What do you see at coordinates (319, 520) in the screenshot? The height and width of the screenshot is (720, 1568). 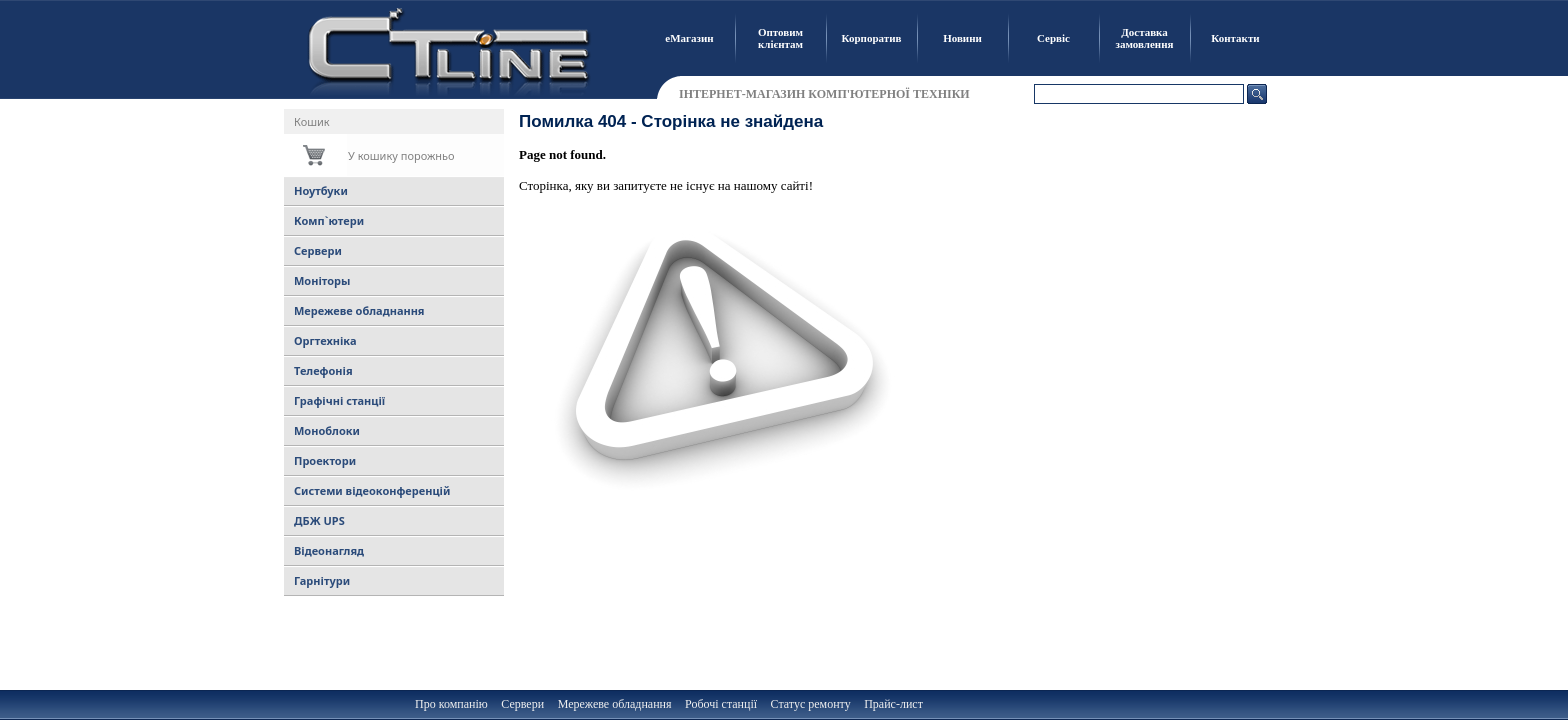 I see `ДБЖ UPS` at bounding box center [319, 520].